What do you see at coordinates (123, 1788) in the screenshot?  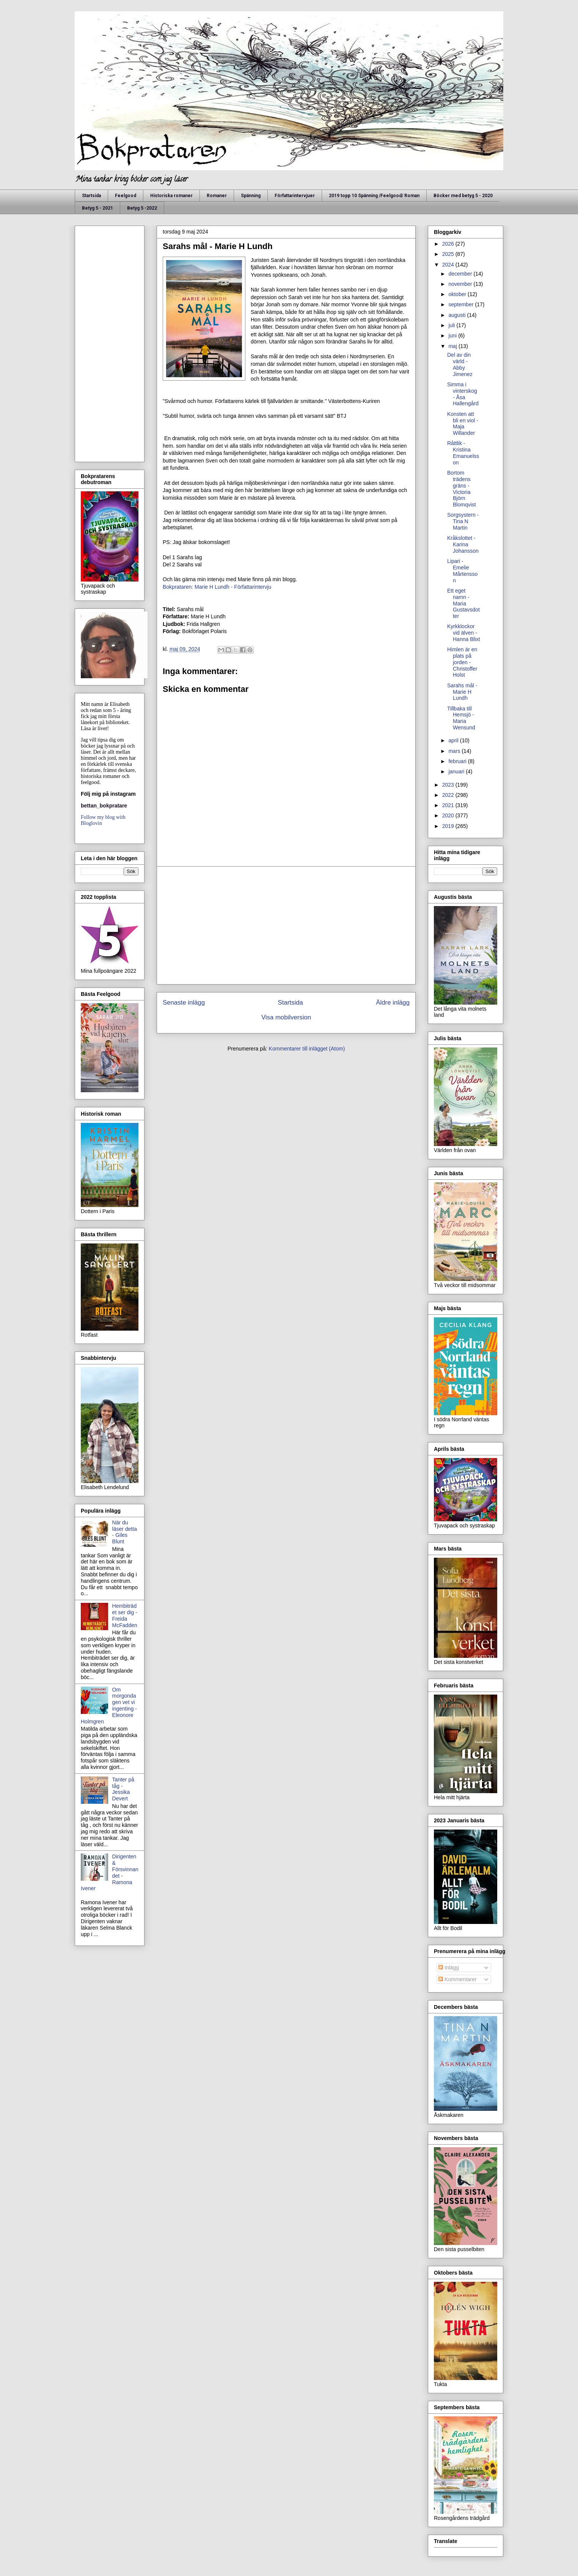 I see `Tanter på tåg - Jessika Devert` at bounding box center [123, 1788].